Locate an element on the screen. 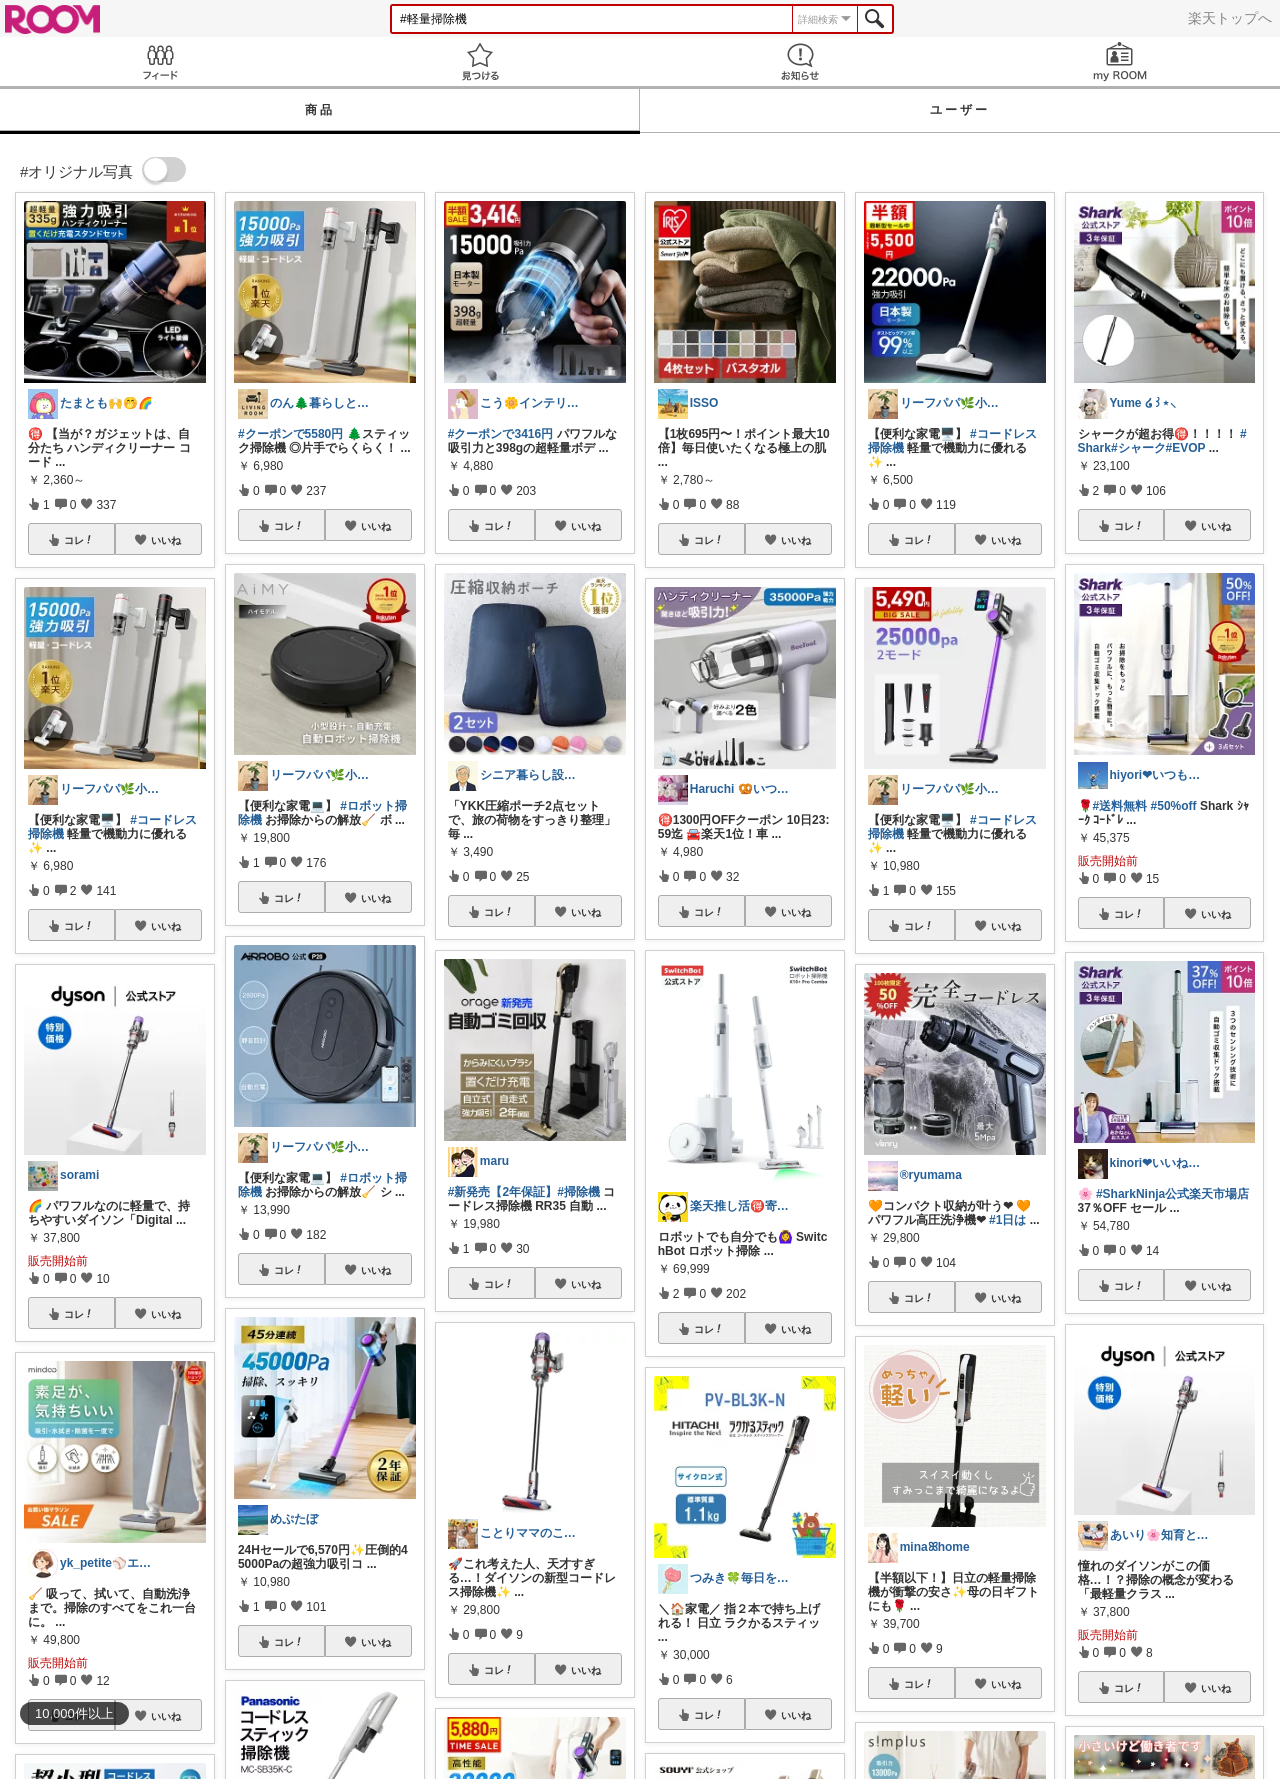 The height and width of the screenshot is (1779, 1280). #シャーク is located at coordinates (1138, 448).